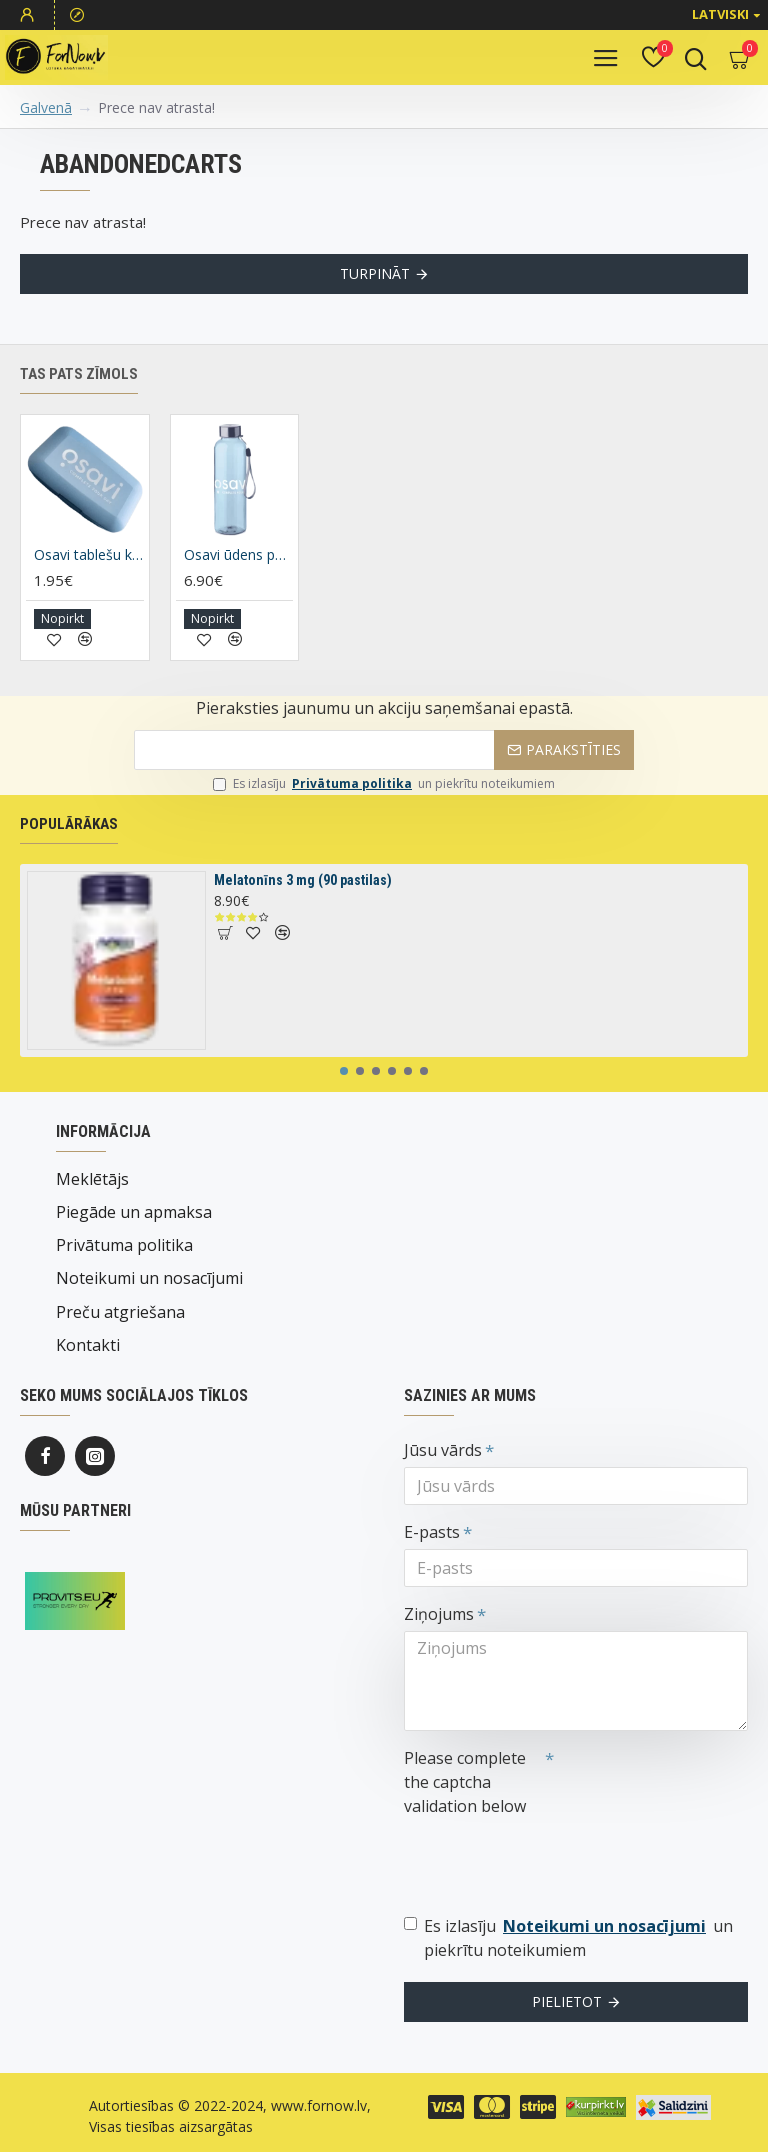  Describe the element at coordinates (465, 1782) in the screenshot. I see `Please complete the captcha validation below` at that location.